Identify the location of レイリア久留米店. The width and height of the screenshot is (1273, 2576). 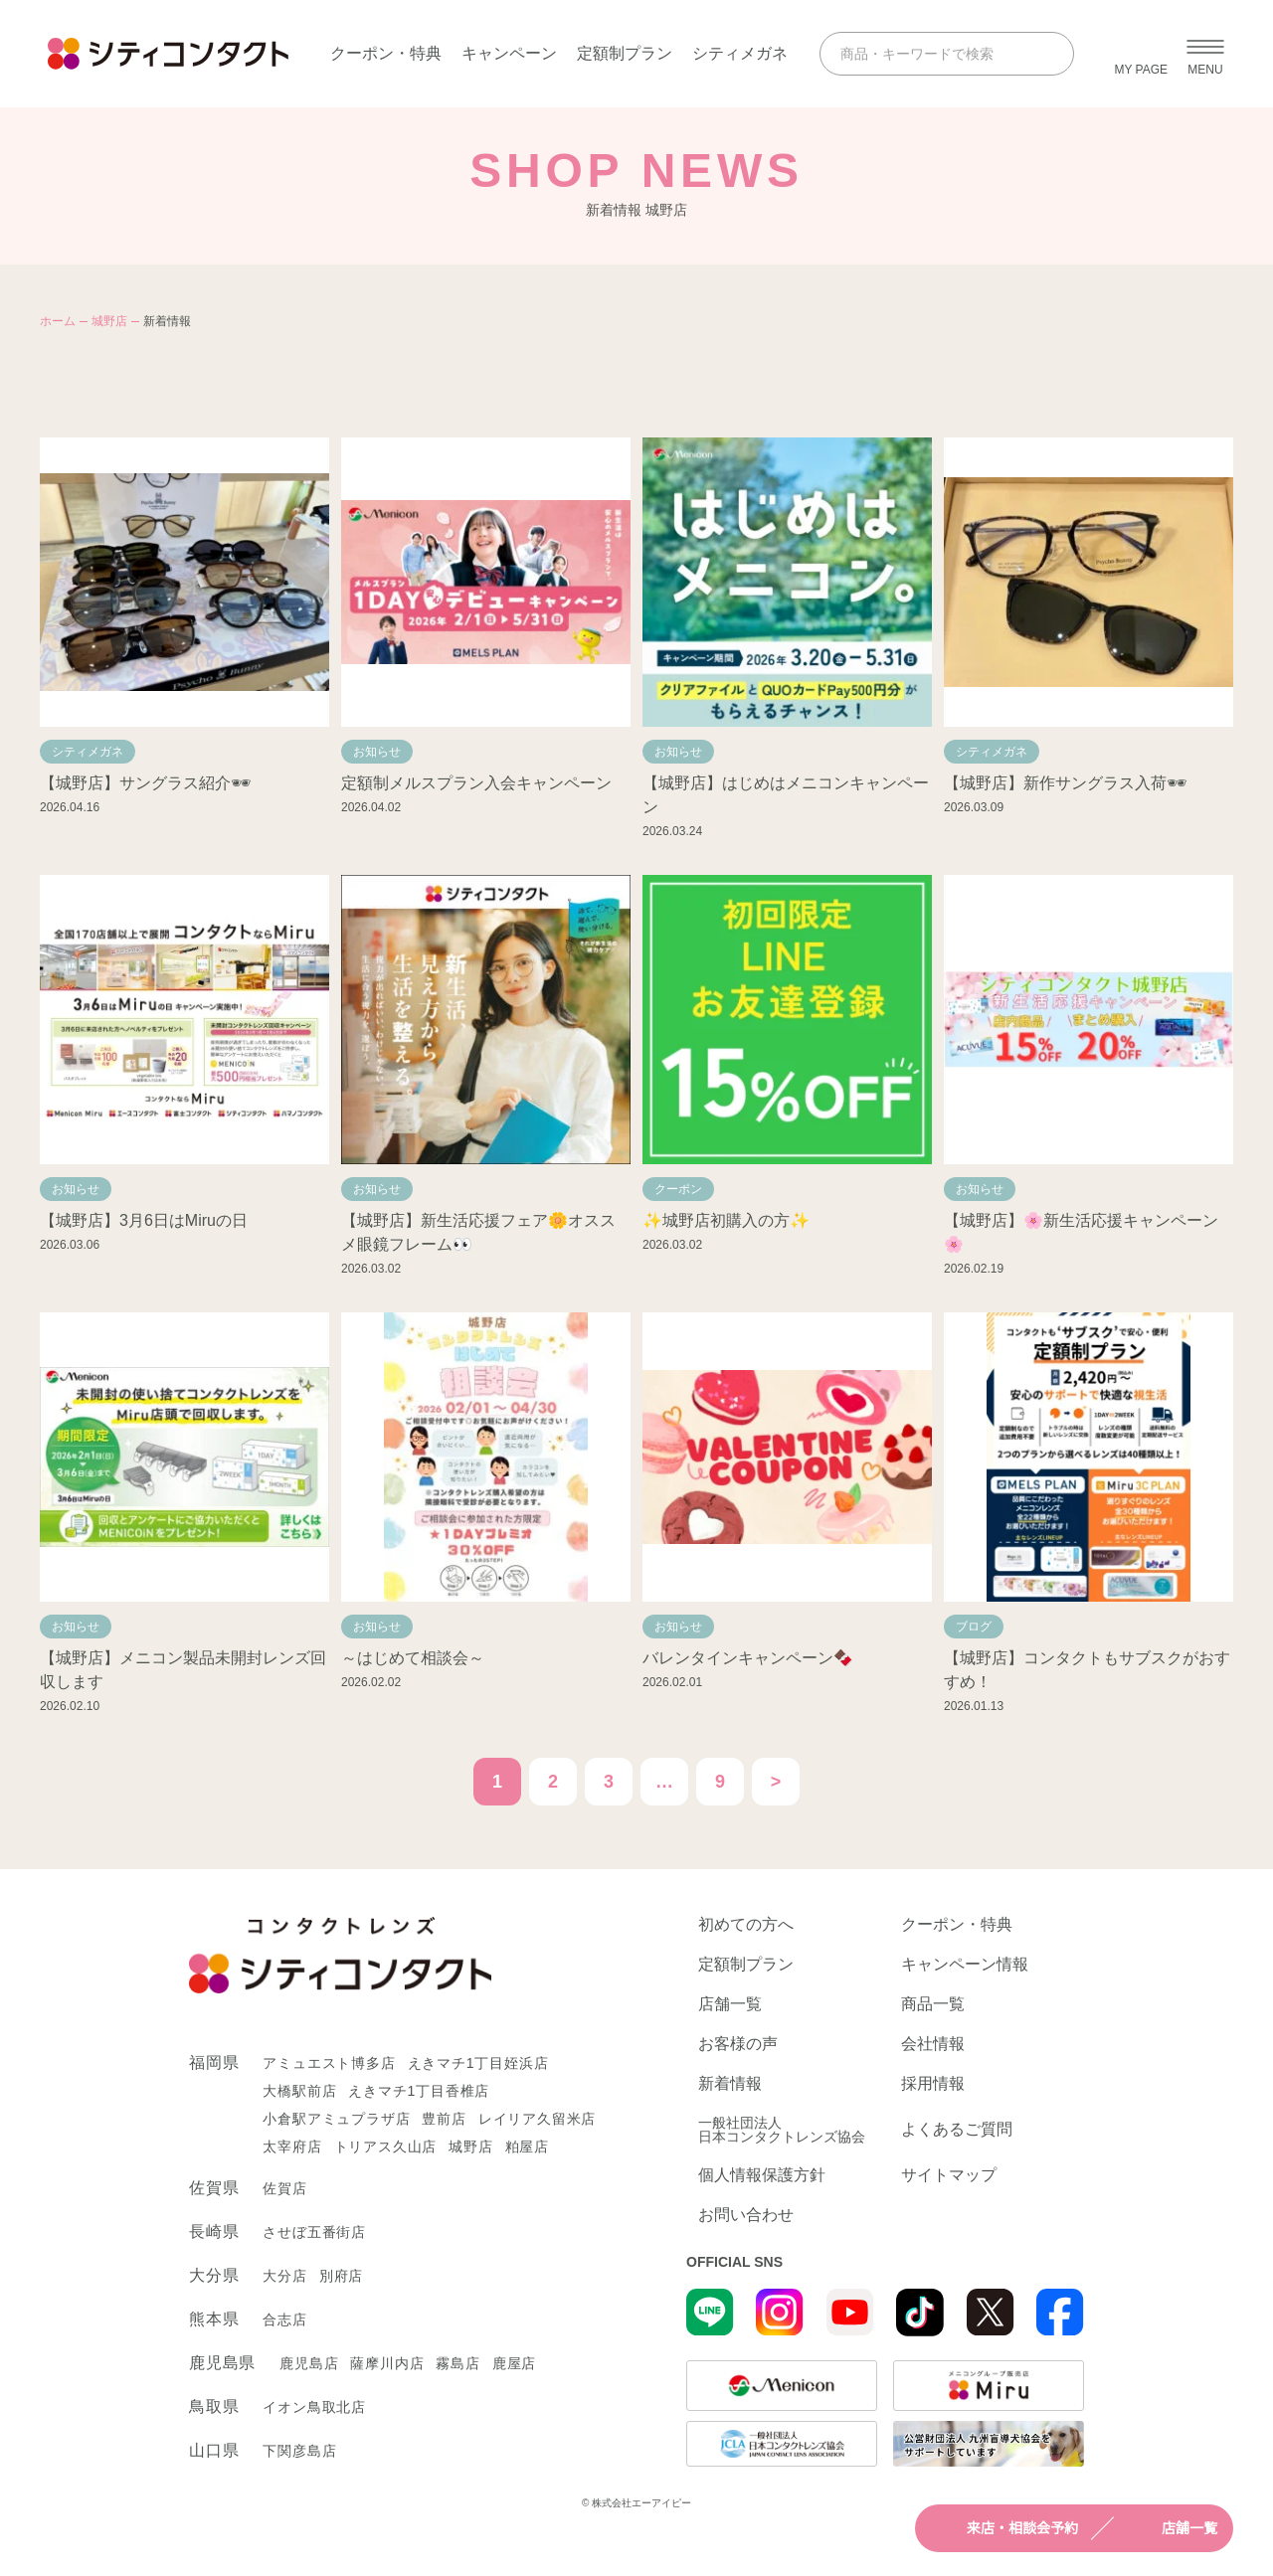
(537, 2119).